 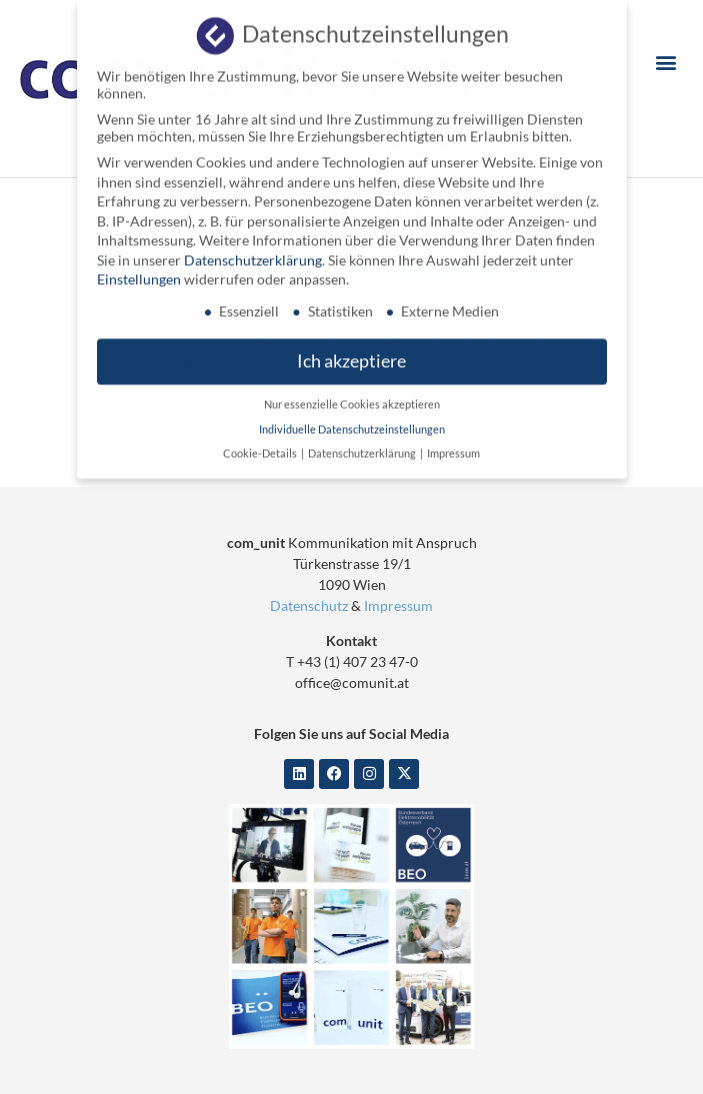 What do you see at coordinates (261, 446) in the screenshot?
I see `Cookie-Details [button]` at bounding box center [261, 446].